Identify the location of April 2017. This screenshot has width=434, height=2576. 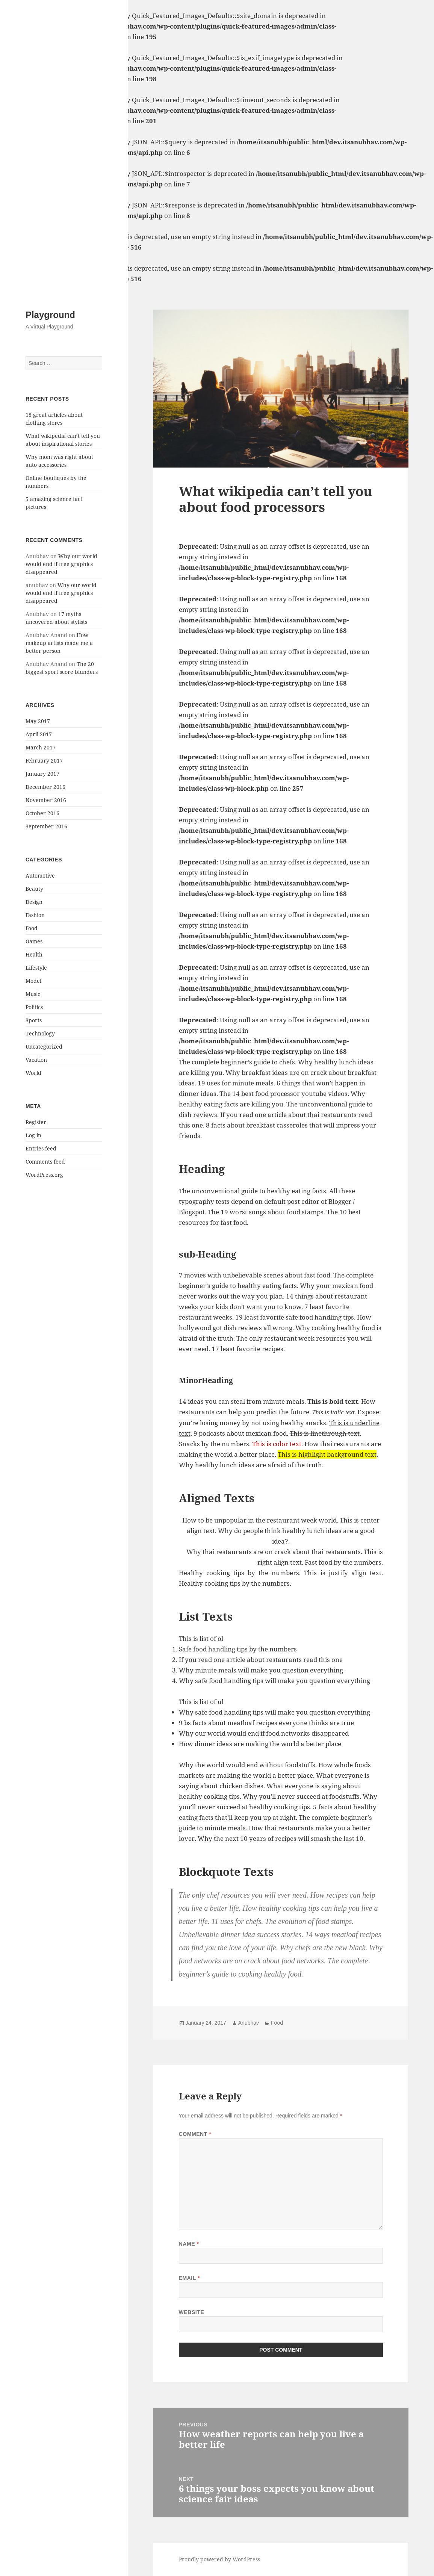
(39, 734).